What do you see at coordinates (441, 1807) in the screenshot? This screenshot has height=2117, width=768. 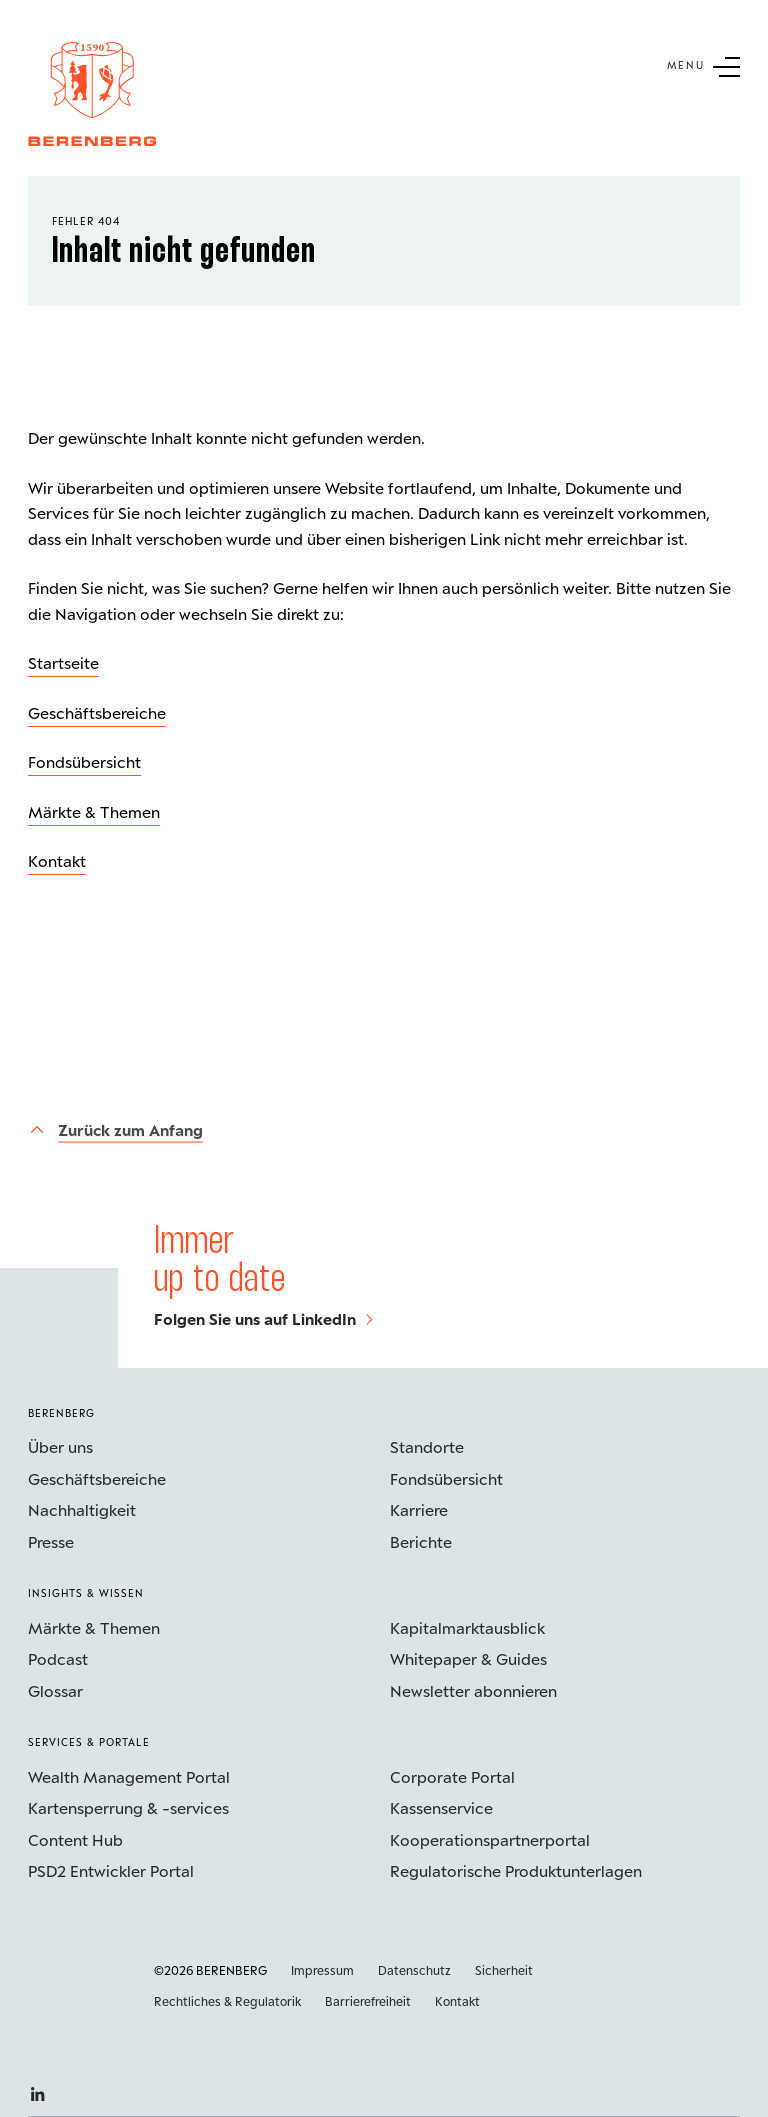 I see `Kassenservice` at bounding box center [441, 1807].